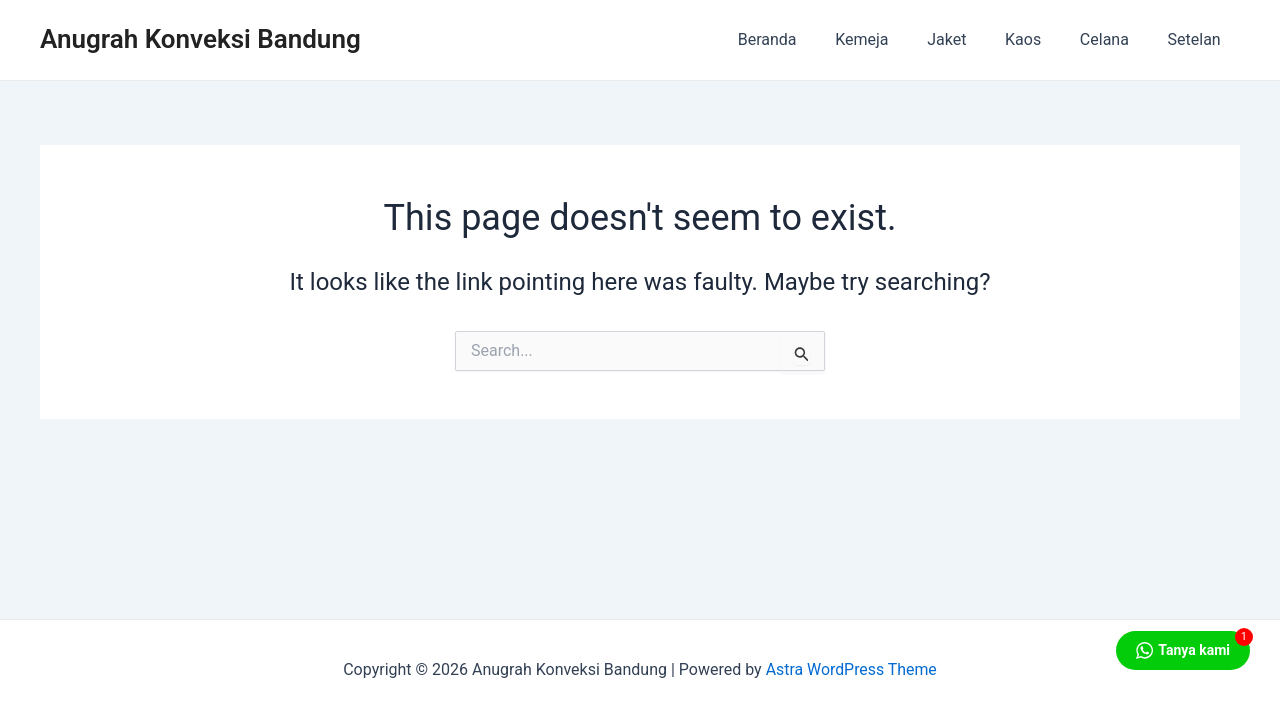 The height and width of the screenshot is (720, 1280). What do you see at coordinates (1197, 39) in the screenshot?
I see `Setelan` at bounding box center [1197, 39].